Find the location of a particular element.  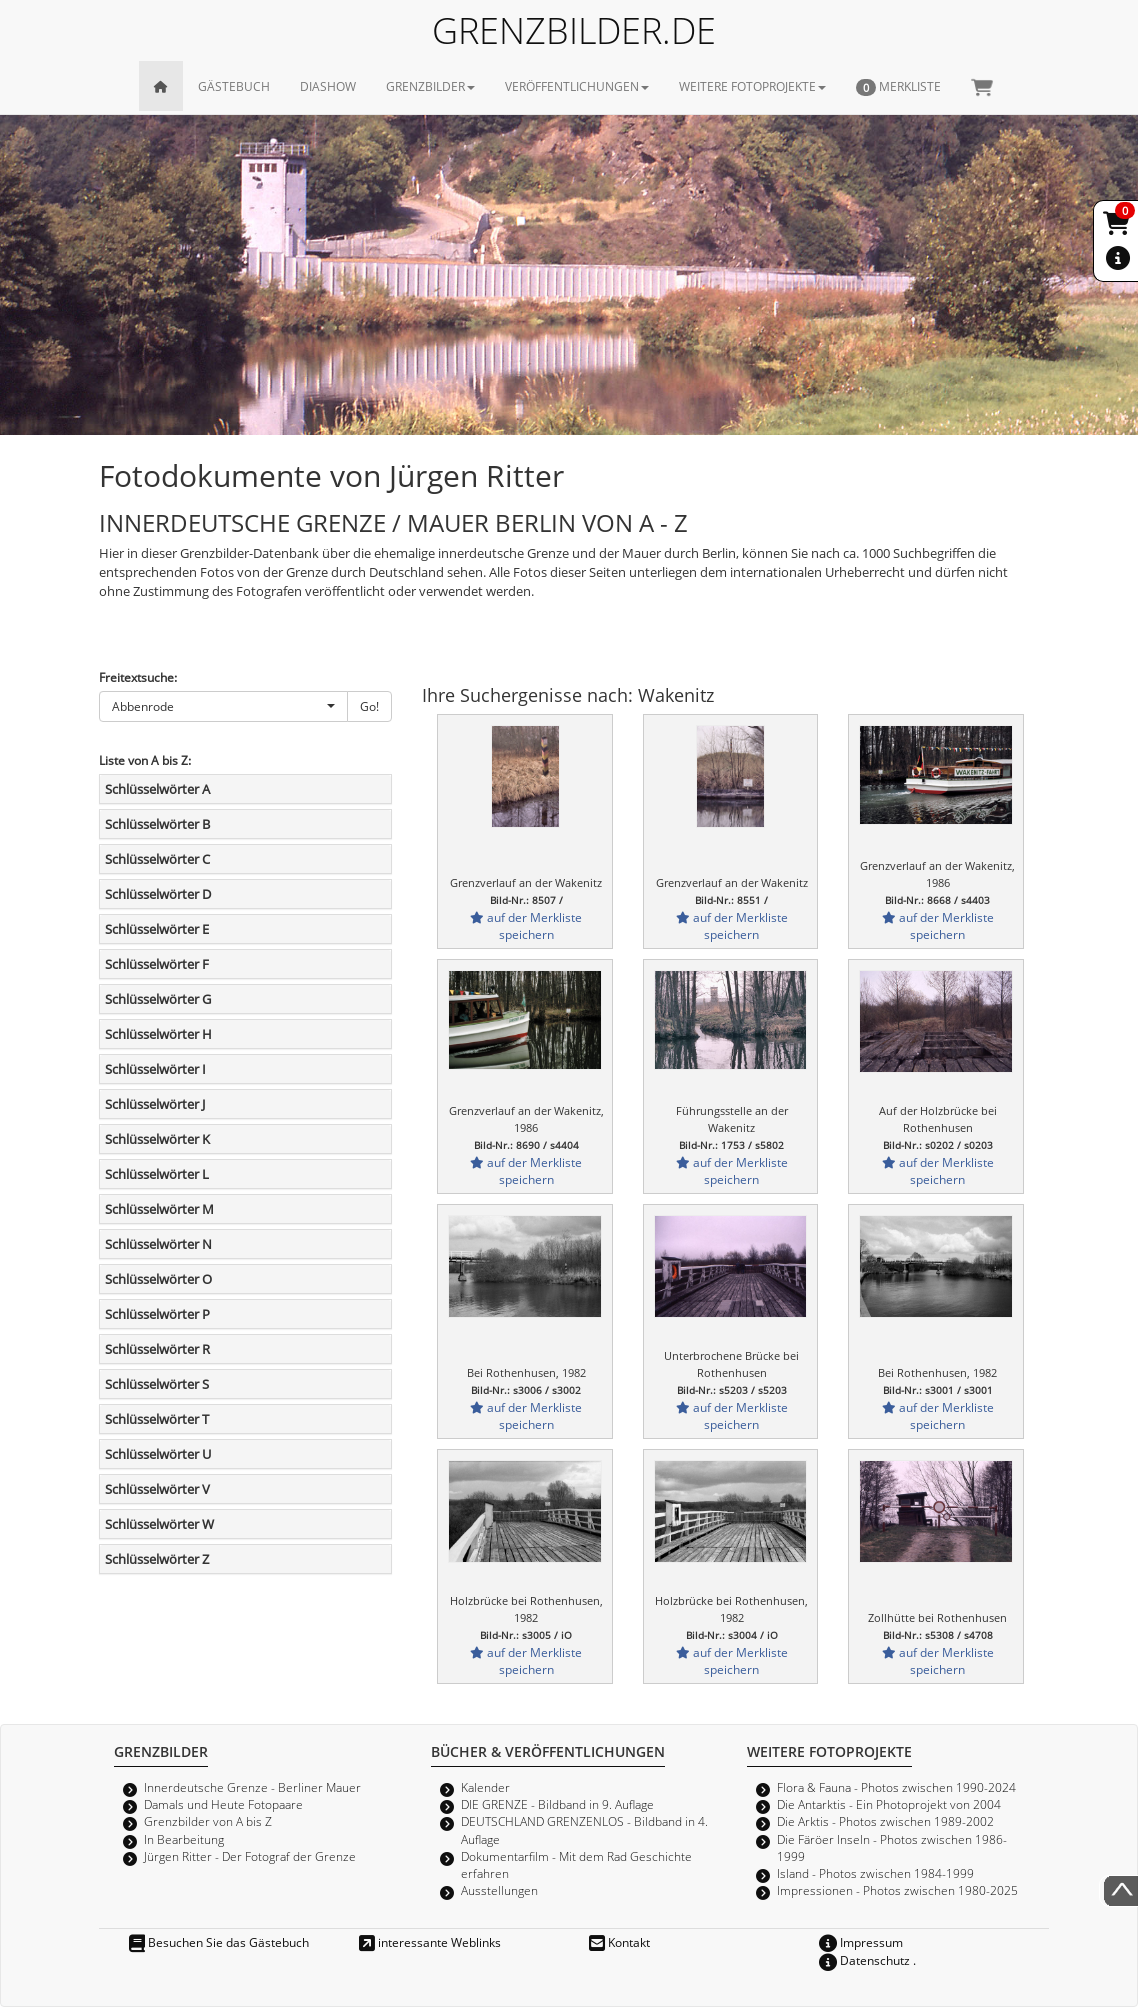

Schlüsselwörter L [button] is located at coordinates (157, 1174).